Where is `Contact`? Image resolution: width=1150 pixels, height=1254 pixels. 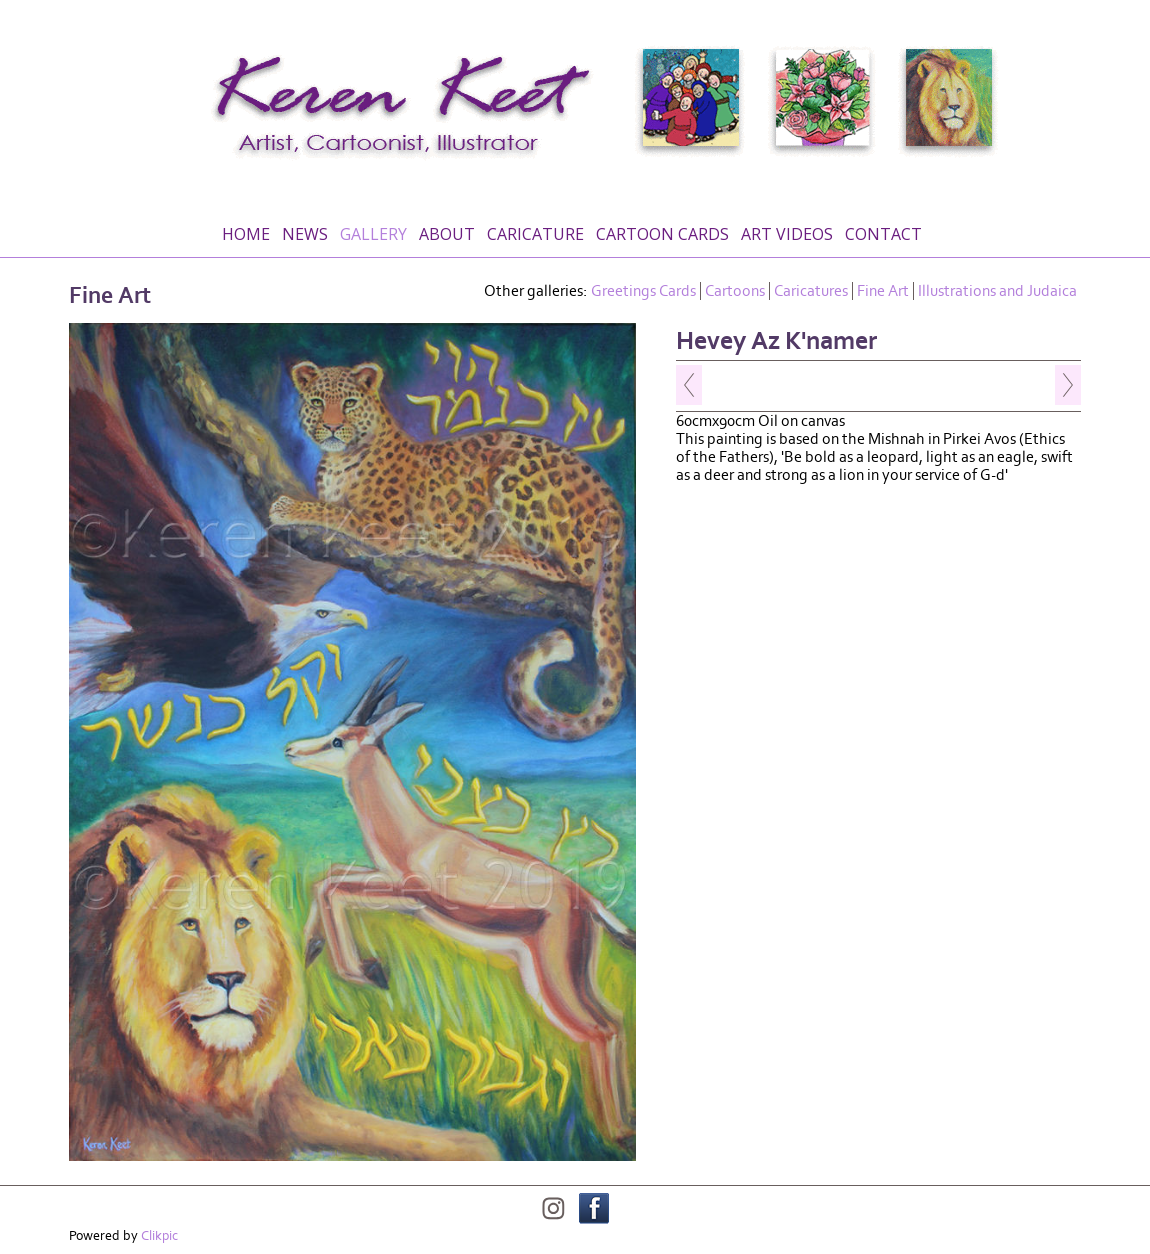 Contact is located at coordinates (883, 234).